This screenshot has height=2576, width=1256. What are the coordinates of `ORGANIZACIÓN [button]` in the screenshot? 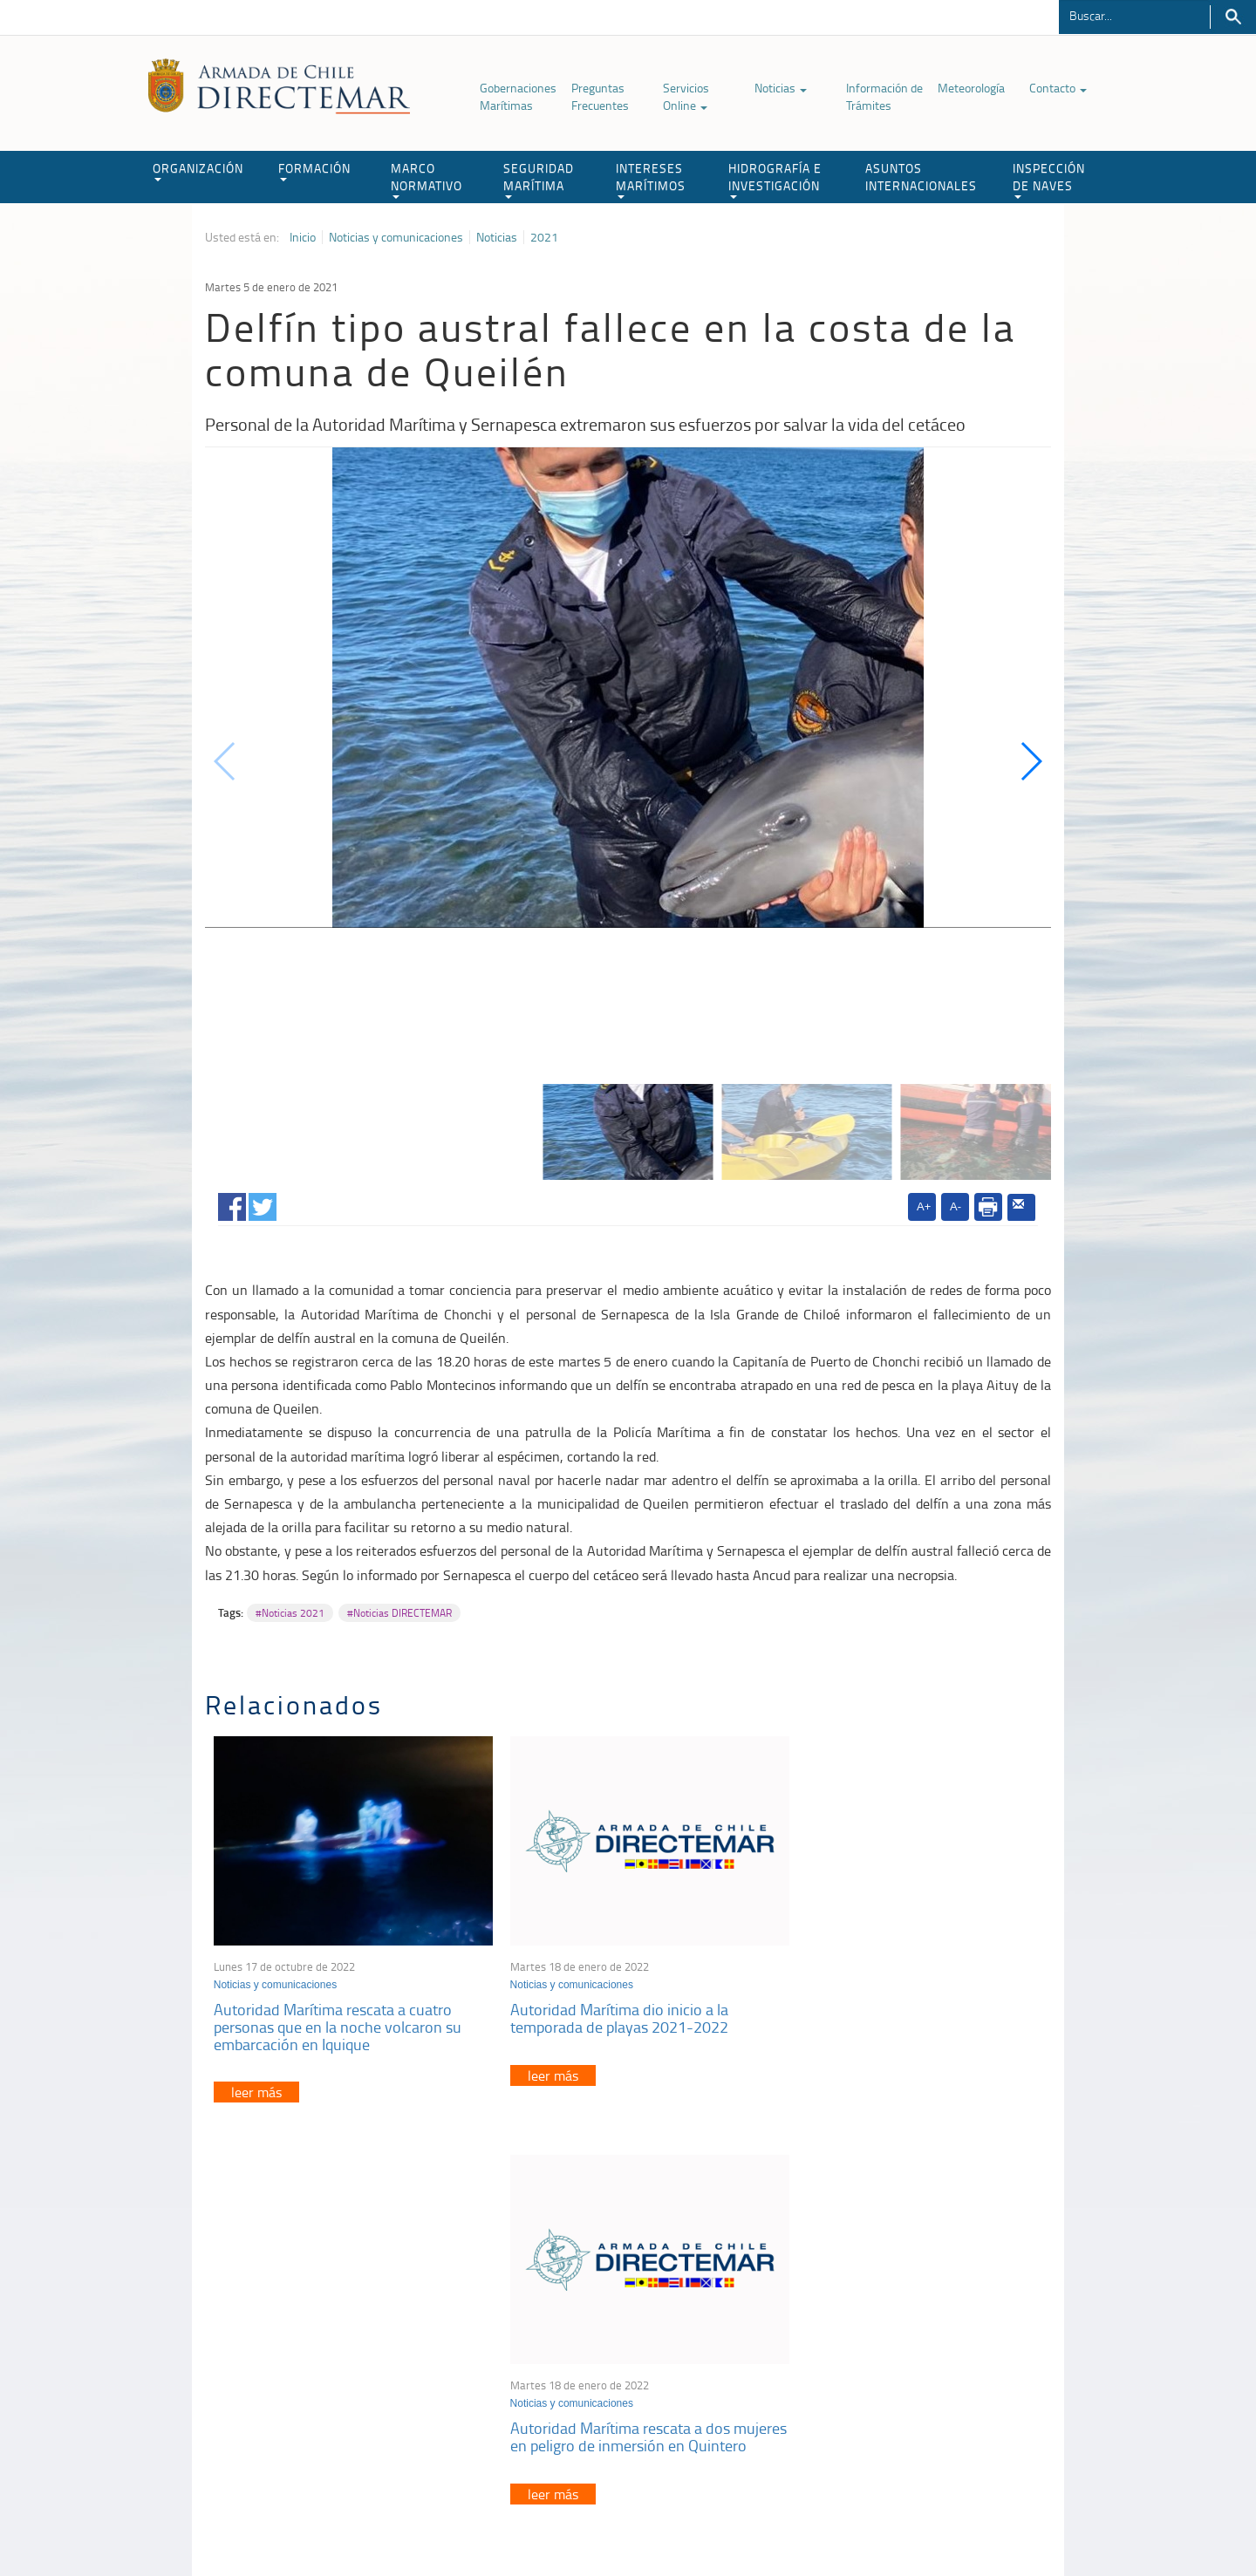 It's located at (198, 170).